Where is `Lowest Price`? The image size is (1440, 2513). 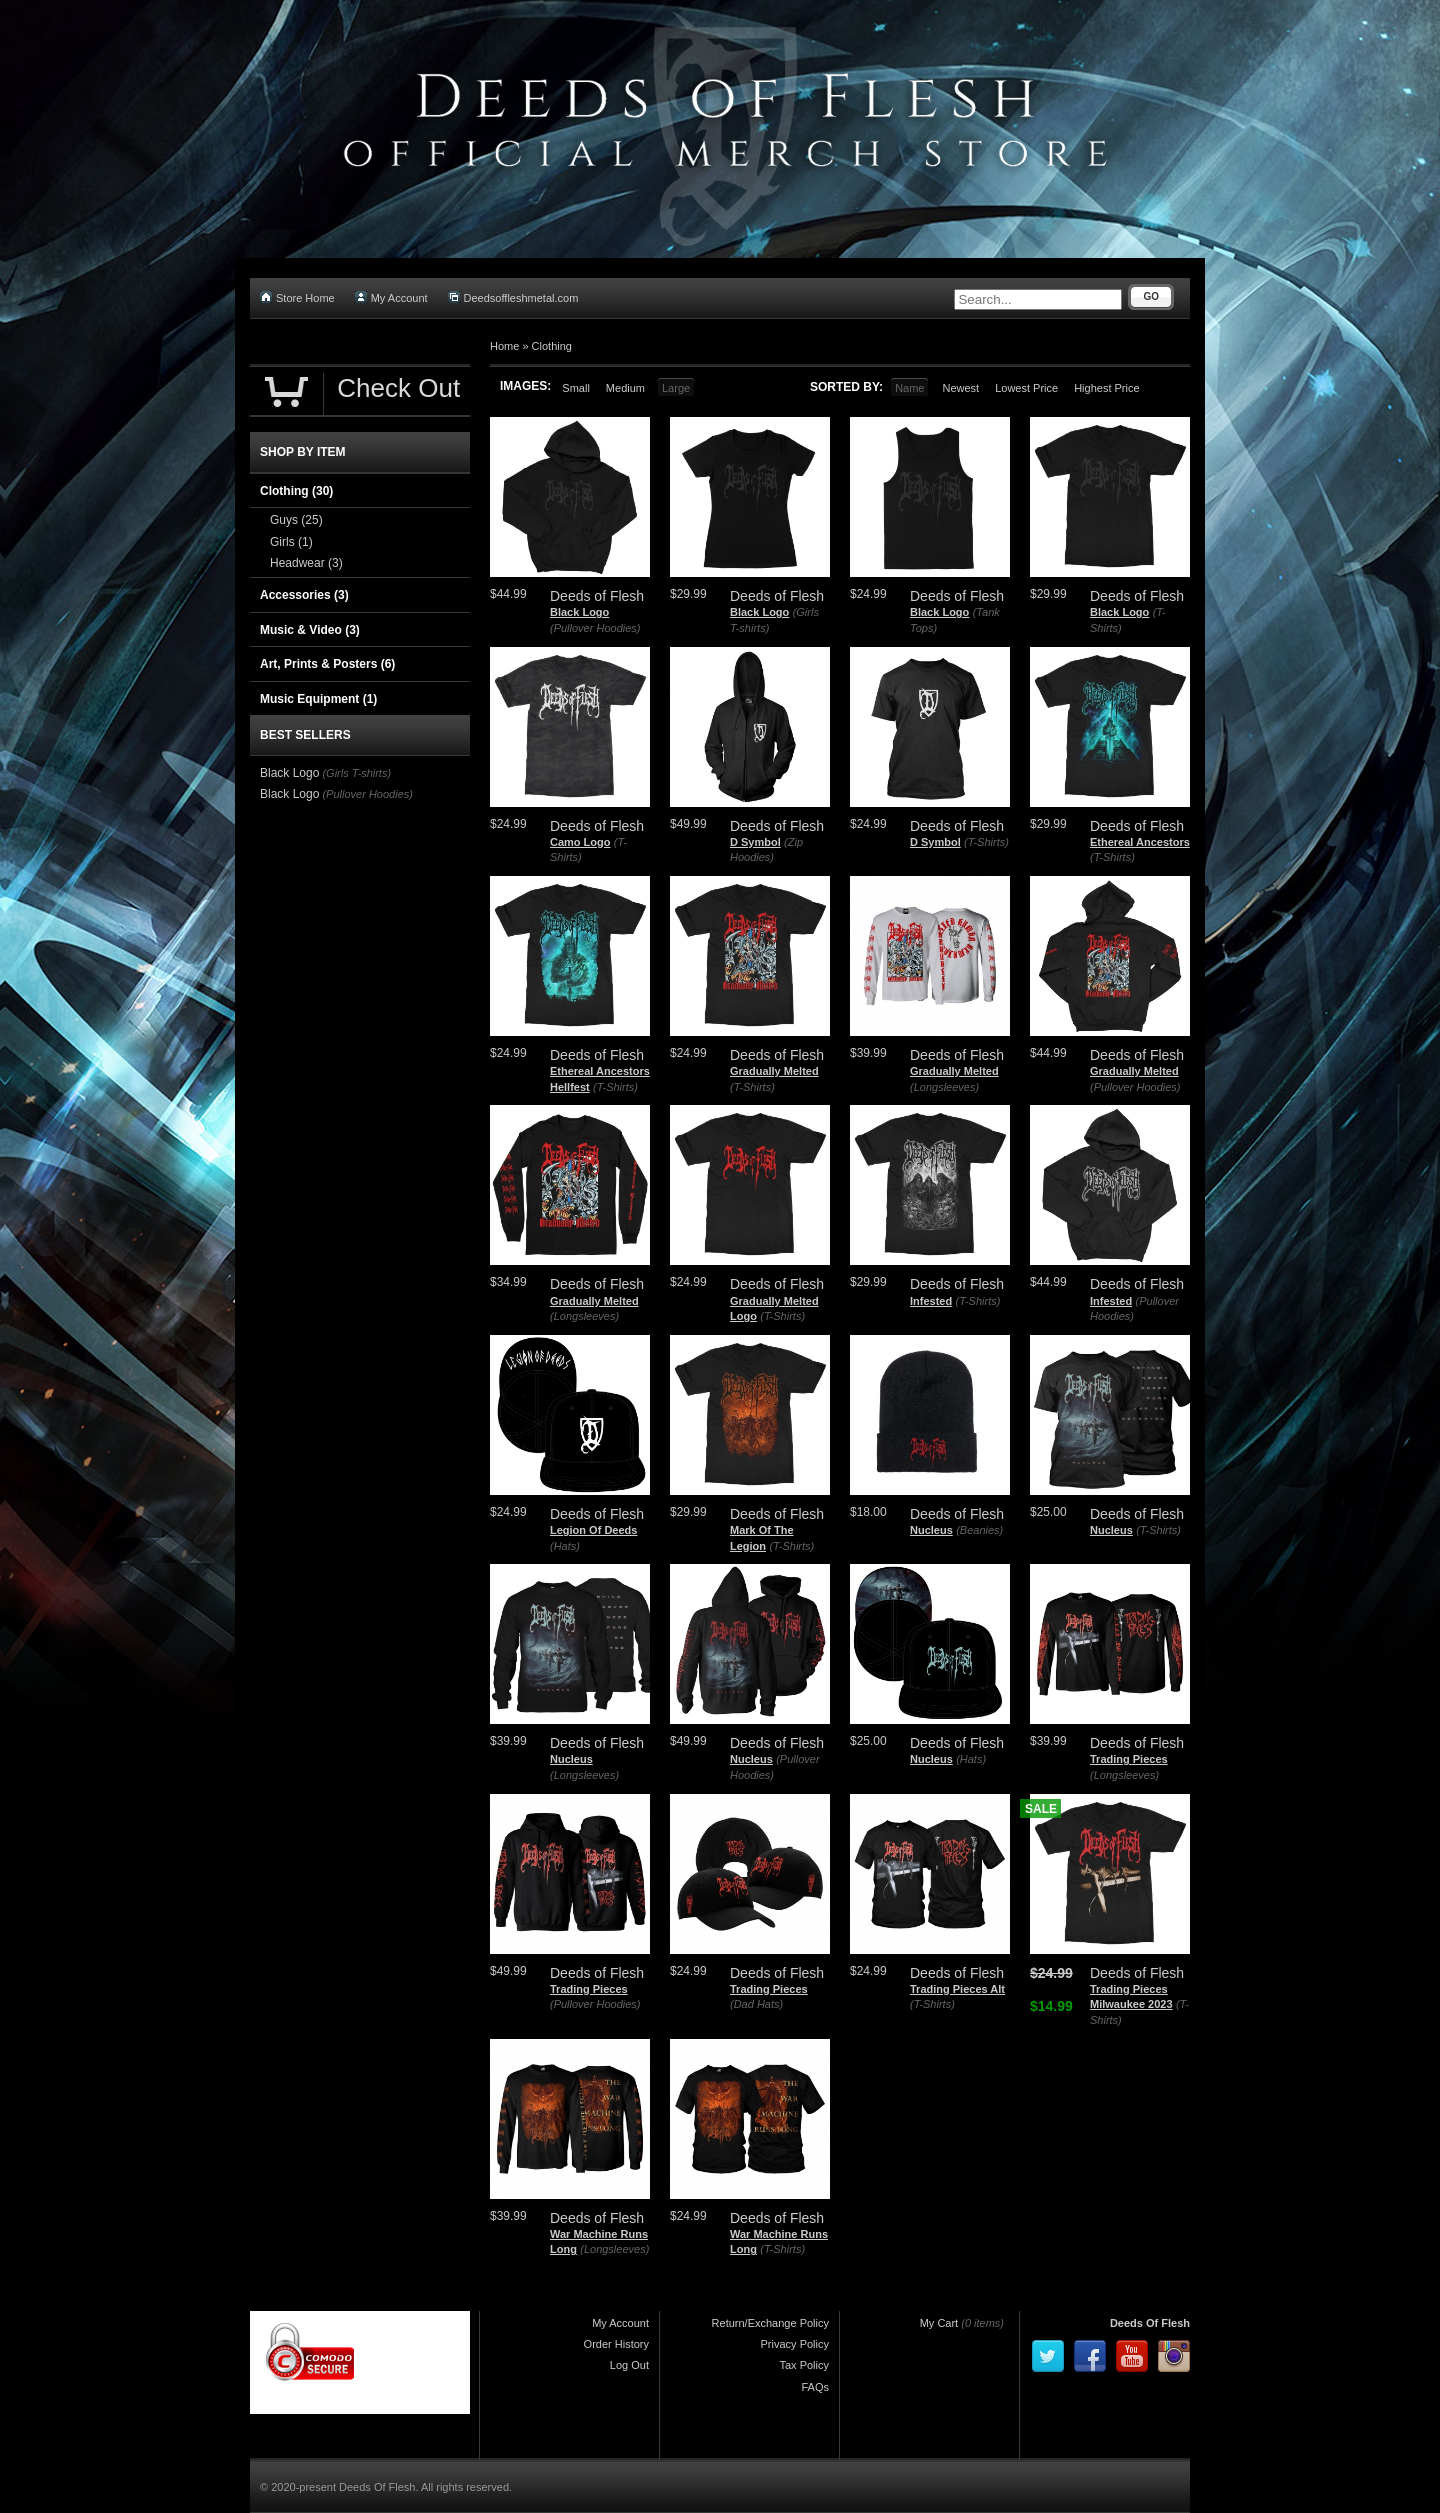 Lowest Price is located at coordinates (1026, 388).